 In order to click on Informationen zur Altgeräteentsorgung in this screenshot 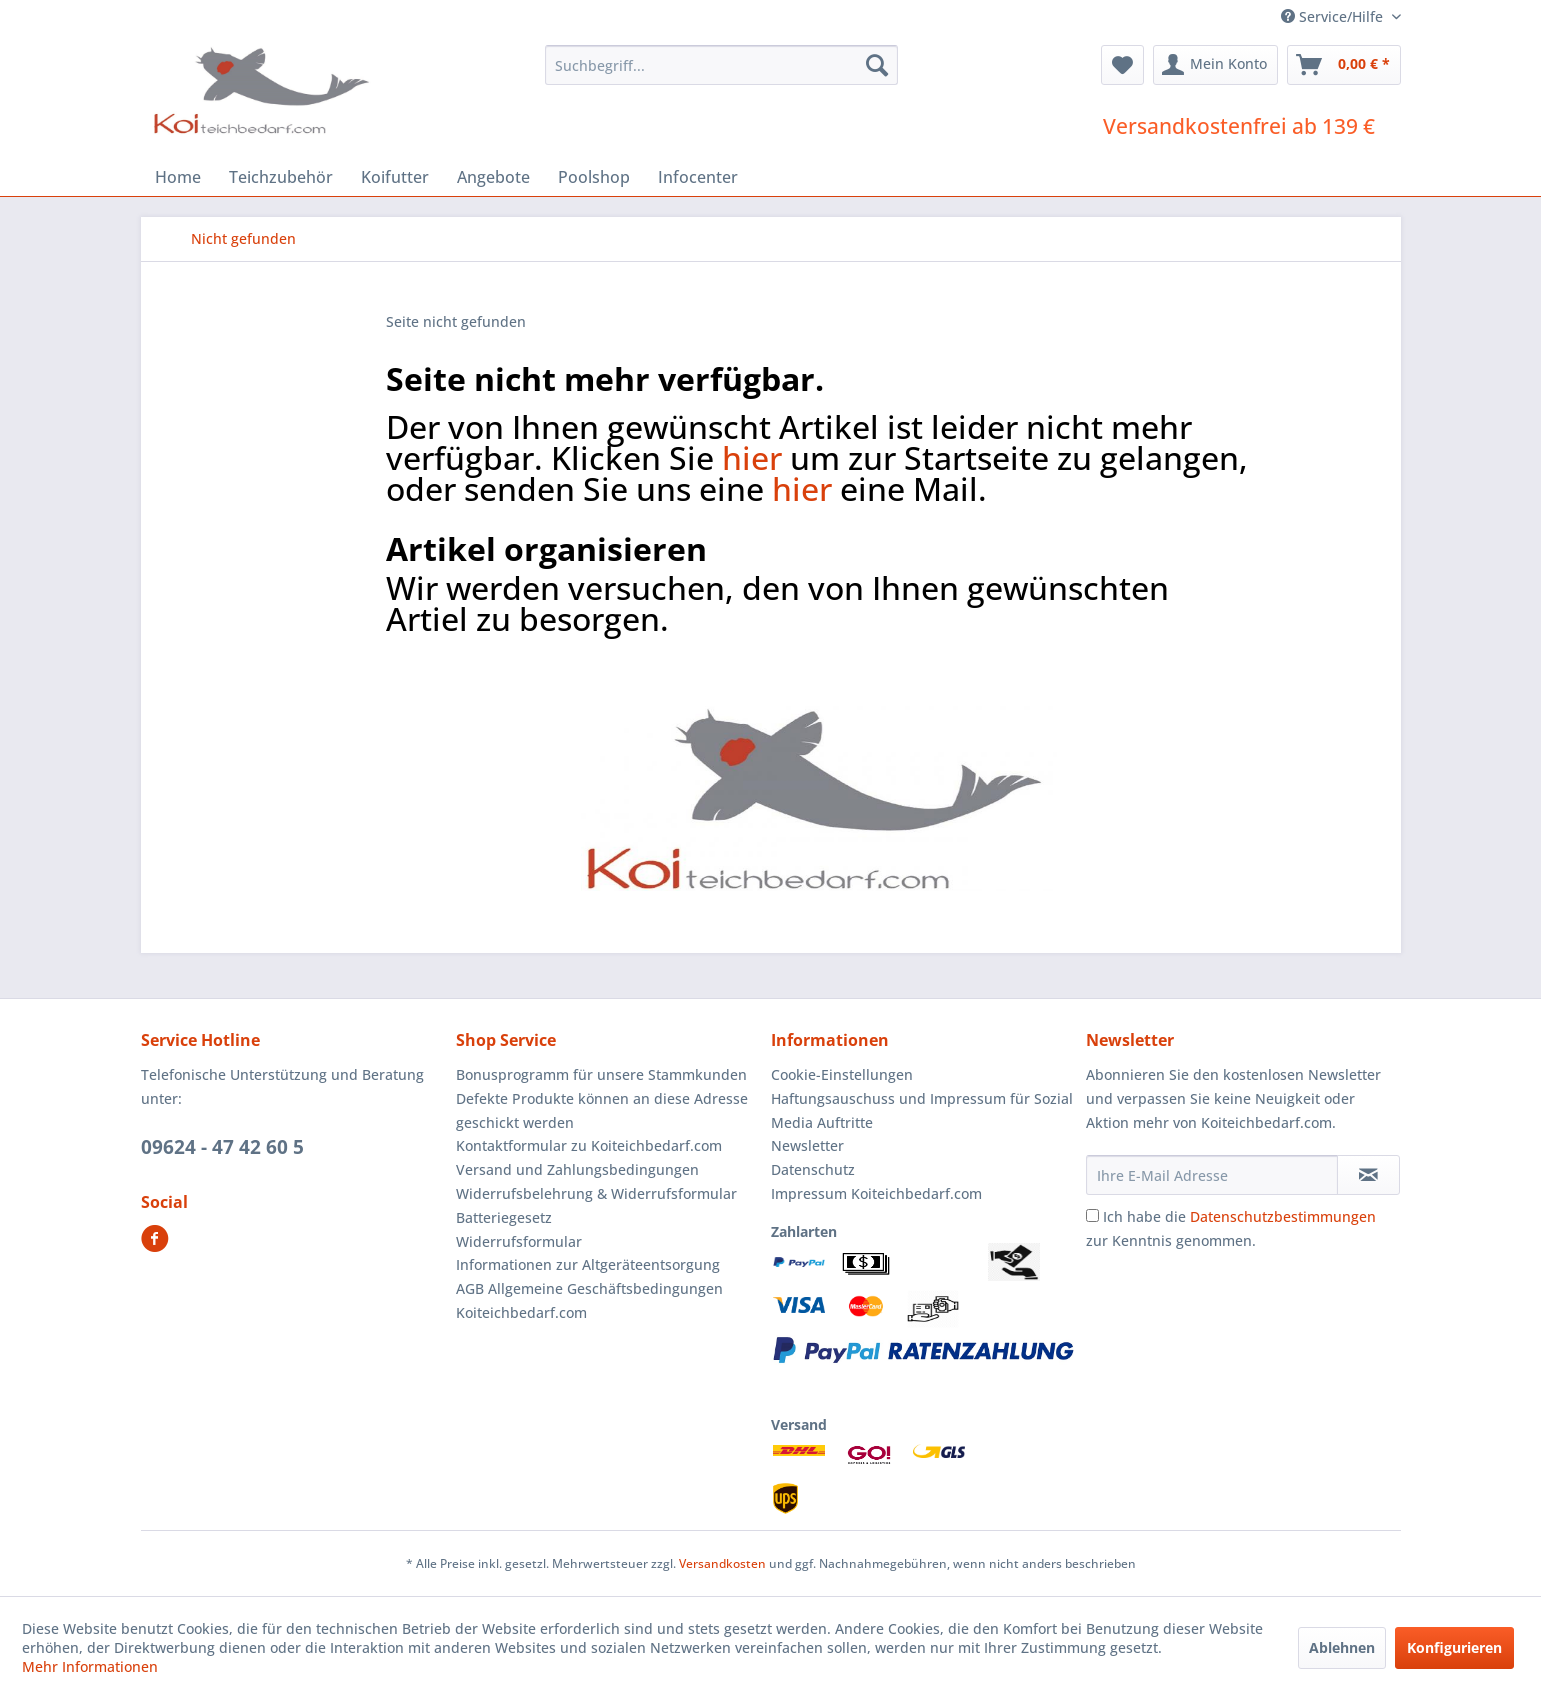, I will do `click(588, 1264)`.